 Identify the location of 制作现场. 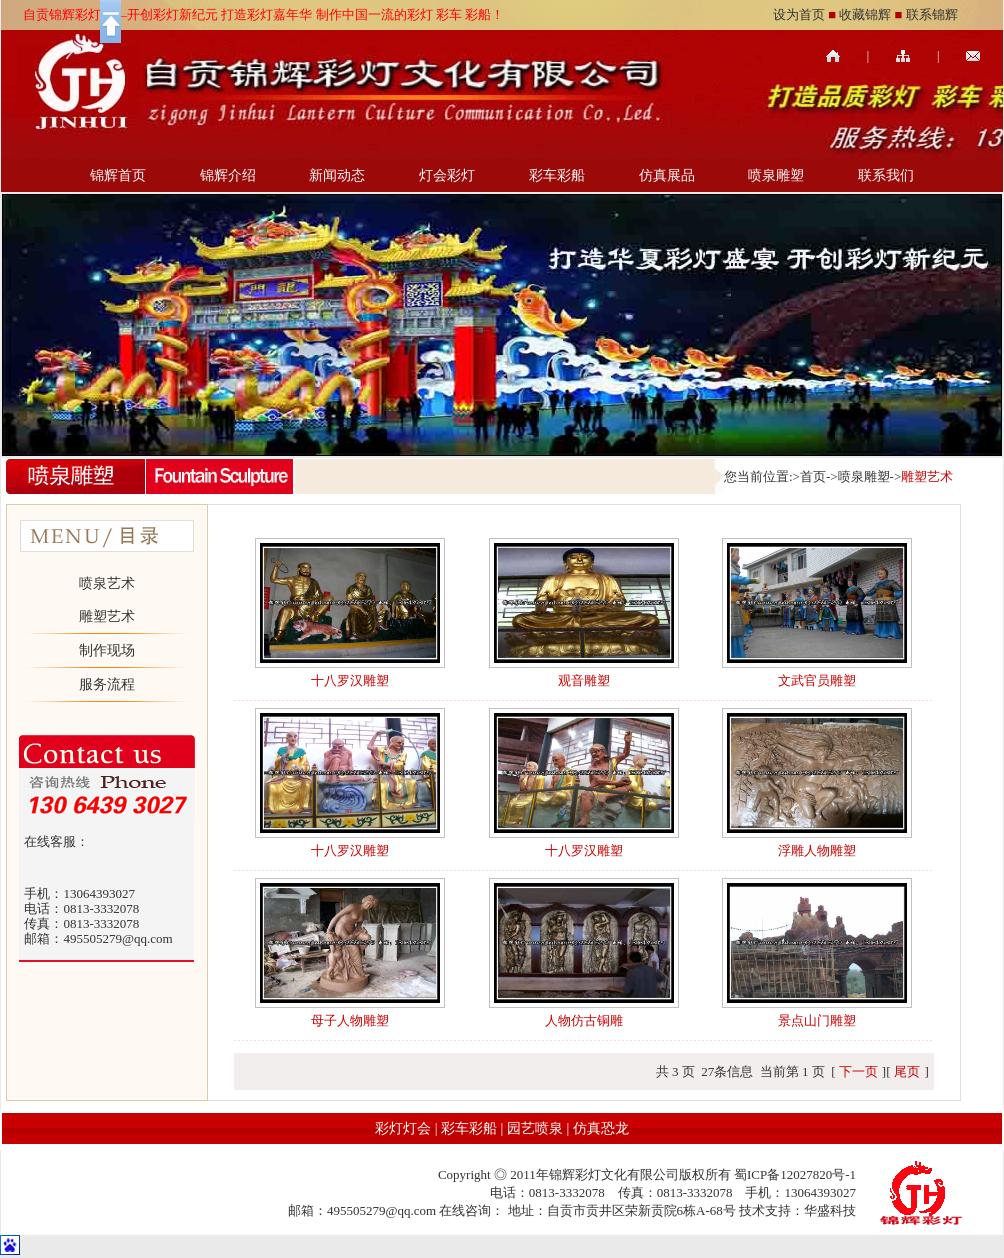
(107, 650).